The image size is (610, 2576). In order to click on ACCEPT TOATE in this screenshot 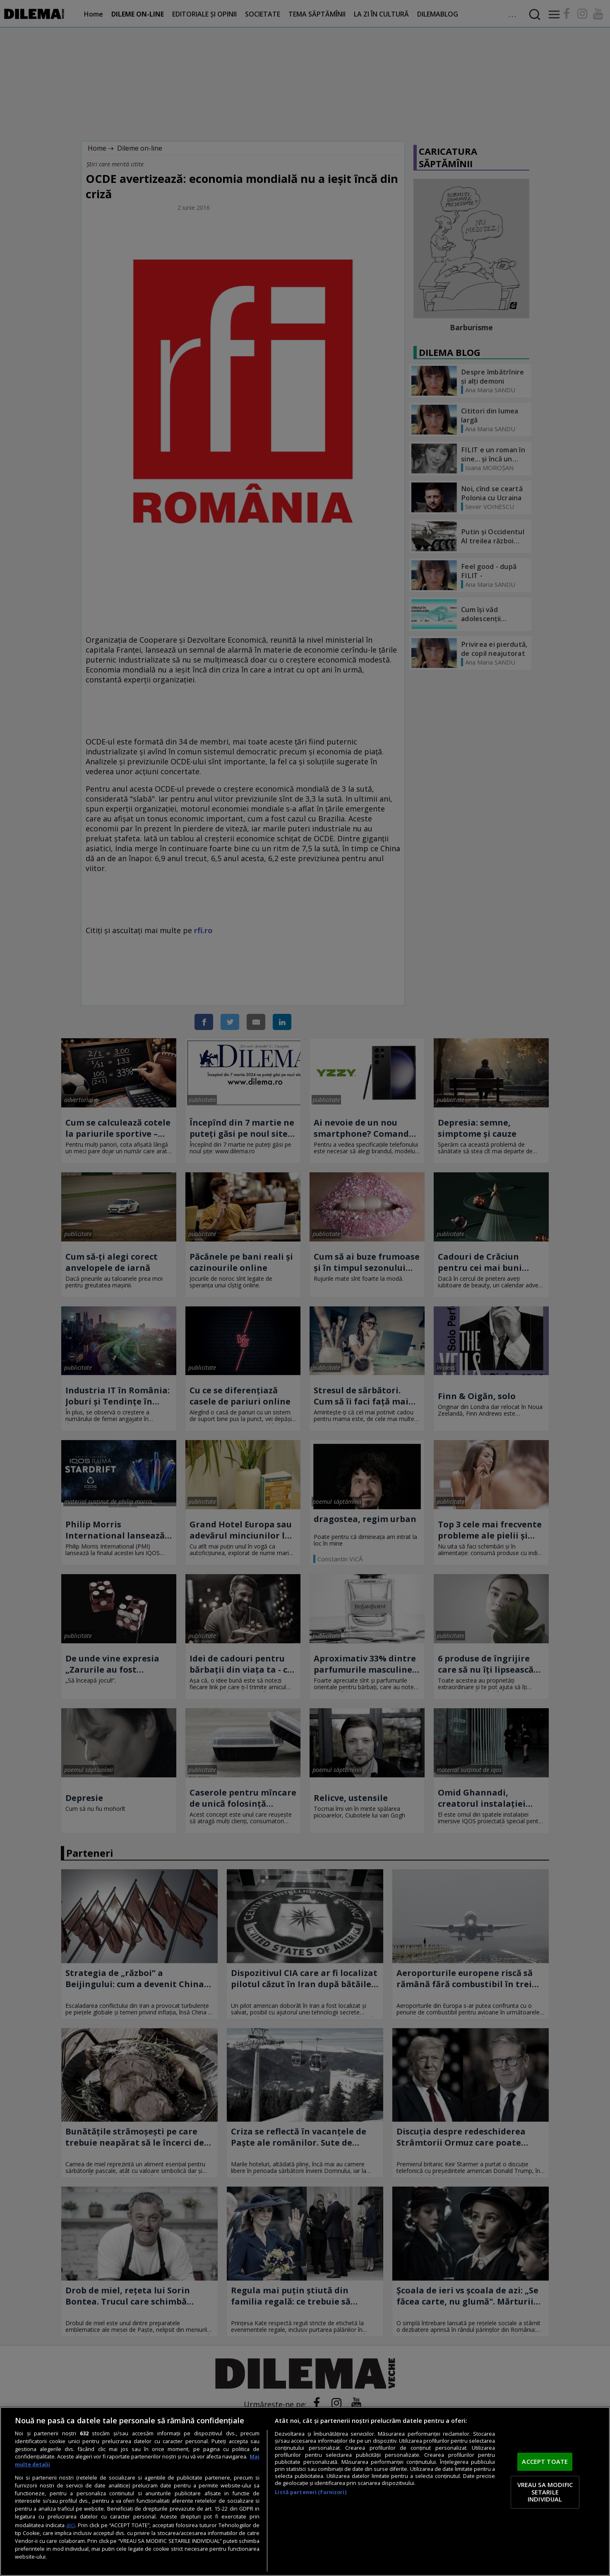, I will do `click(545, 2462)`.